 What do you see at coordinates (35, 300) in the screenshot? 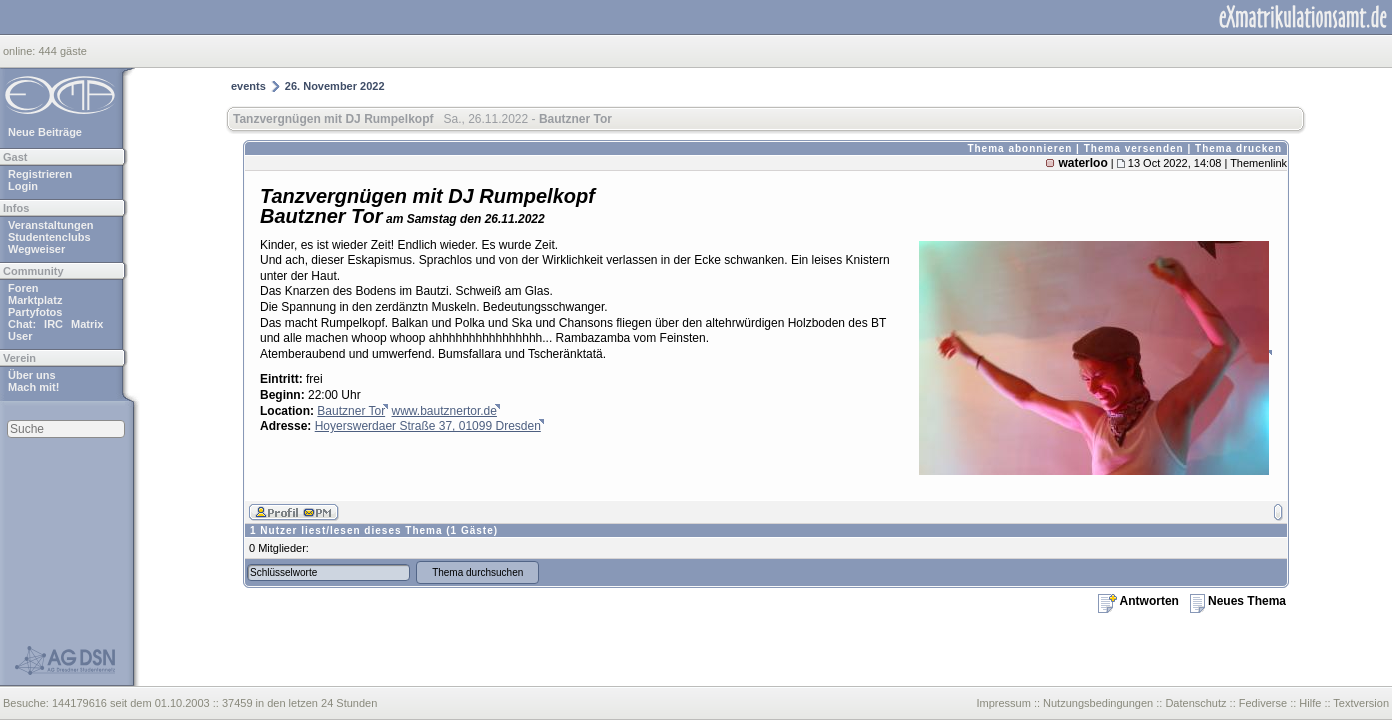
I see `Marktplatz` at bounding box center [35, 300].